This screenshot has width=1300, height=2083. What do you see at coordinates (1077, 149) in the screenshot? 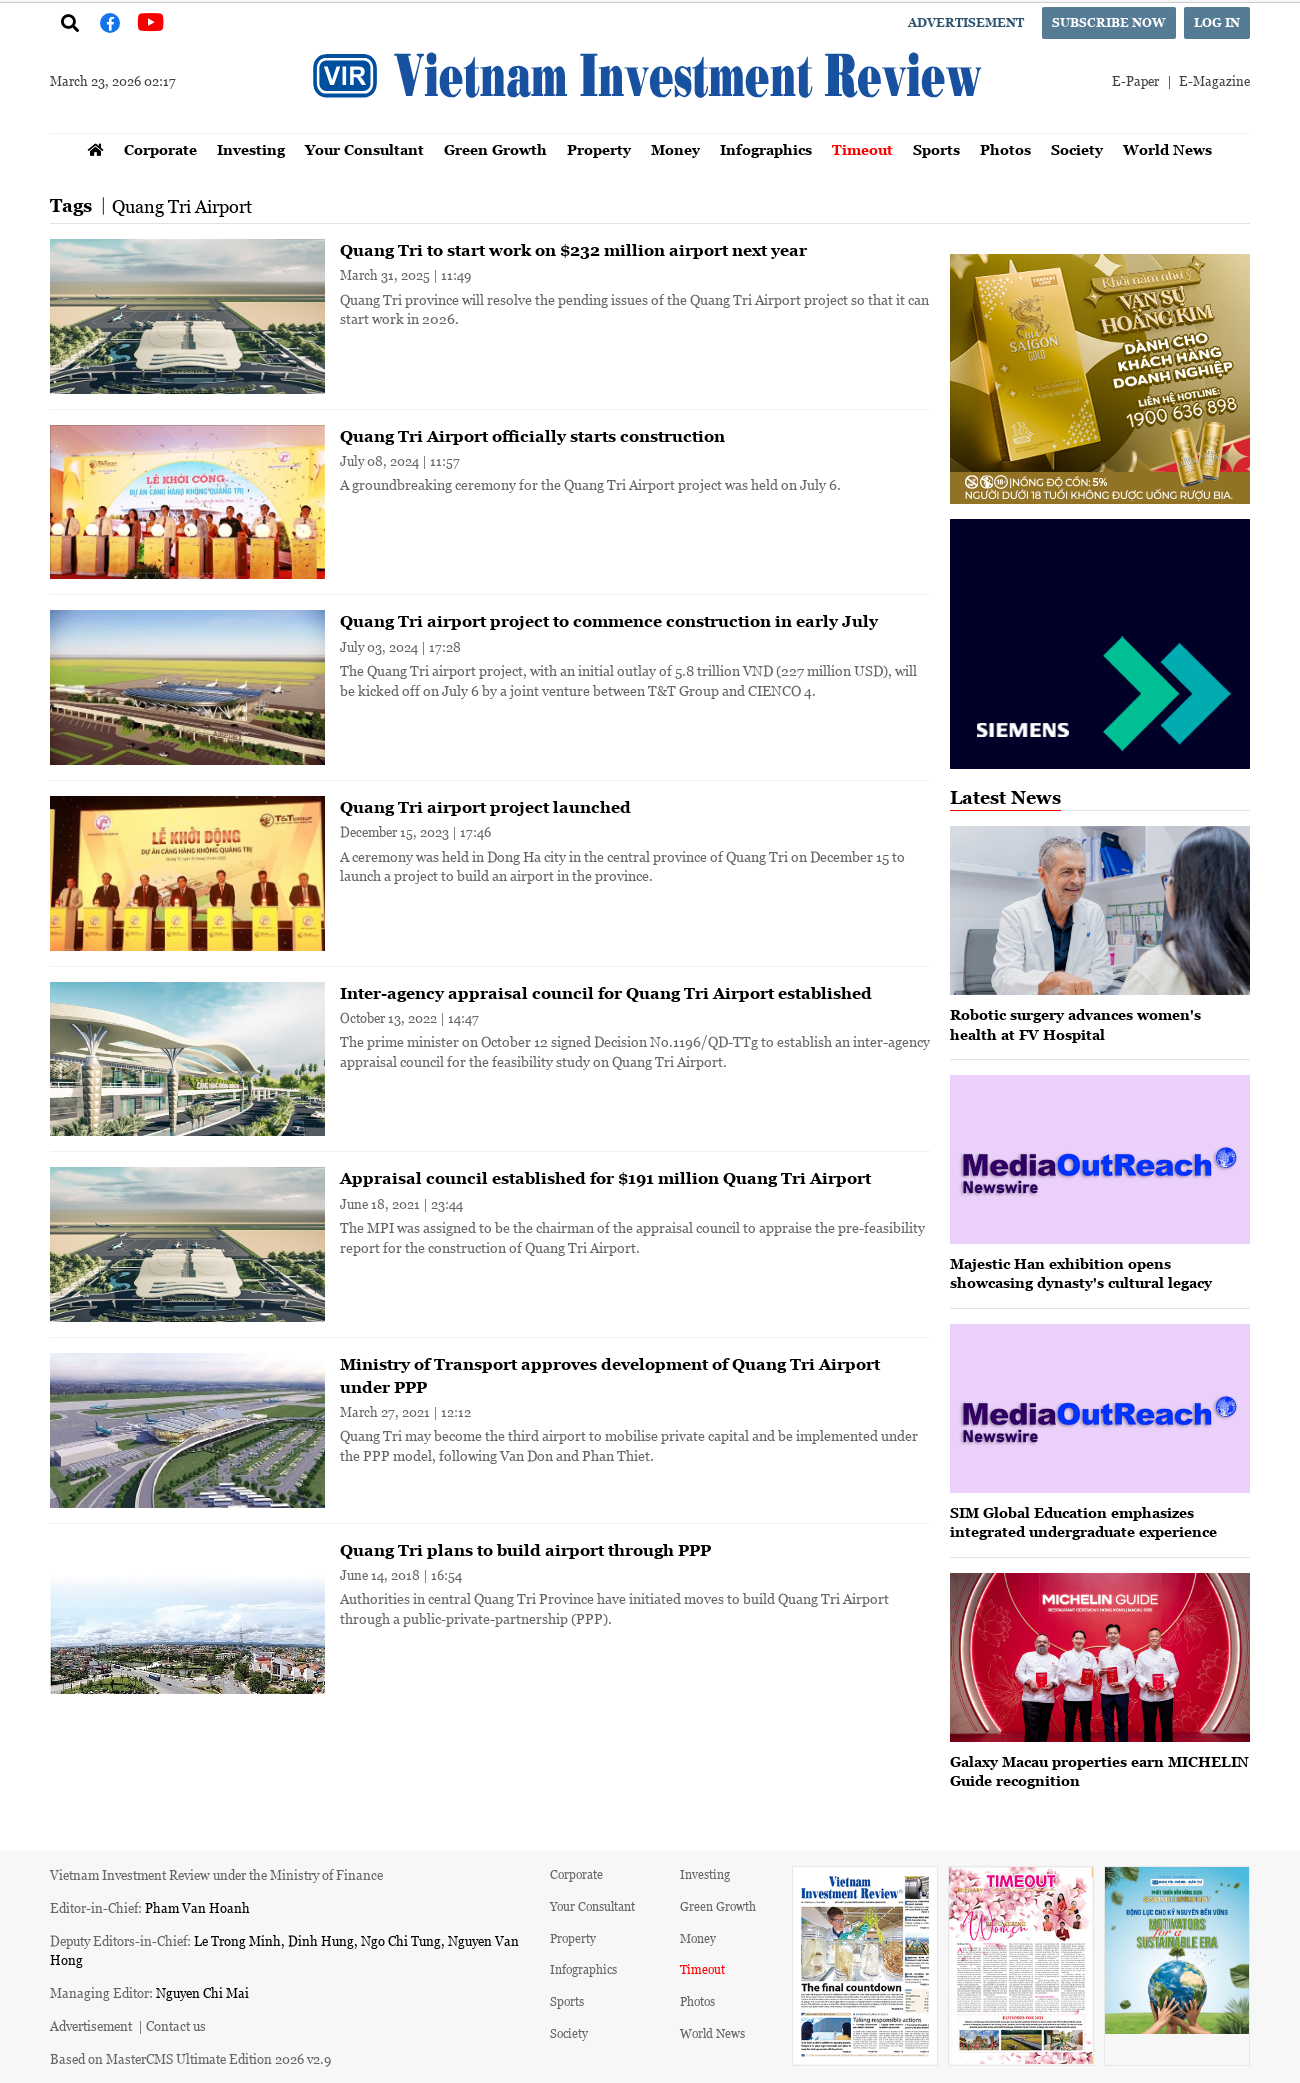
I see `Society` at bounding box center [1077, 149].